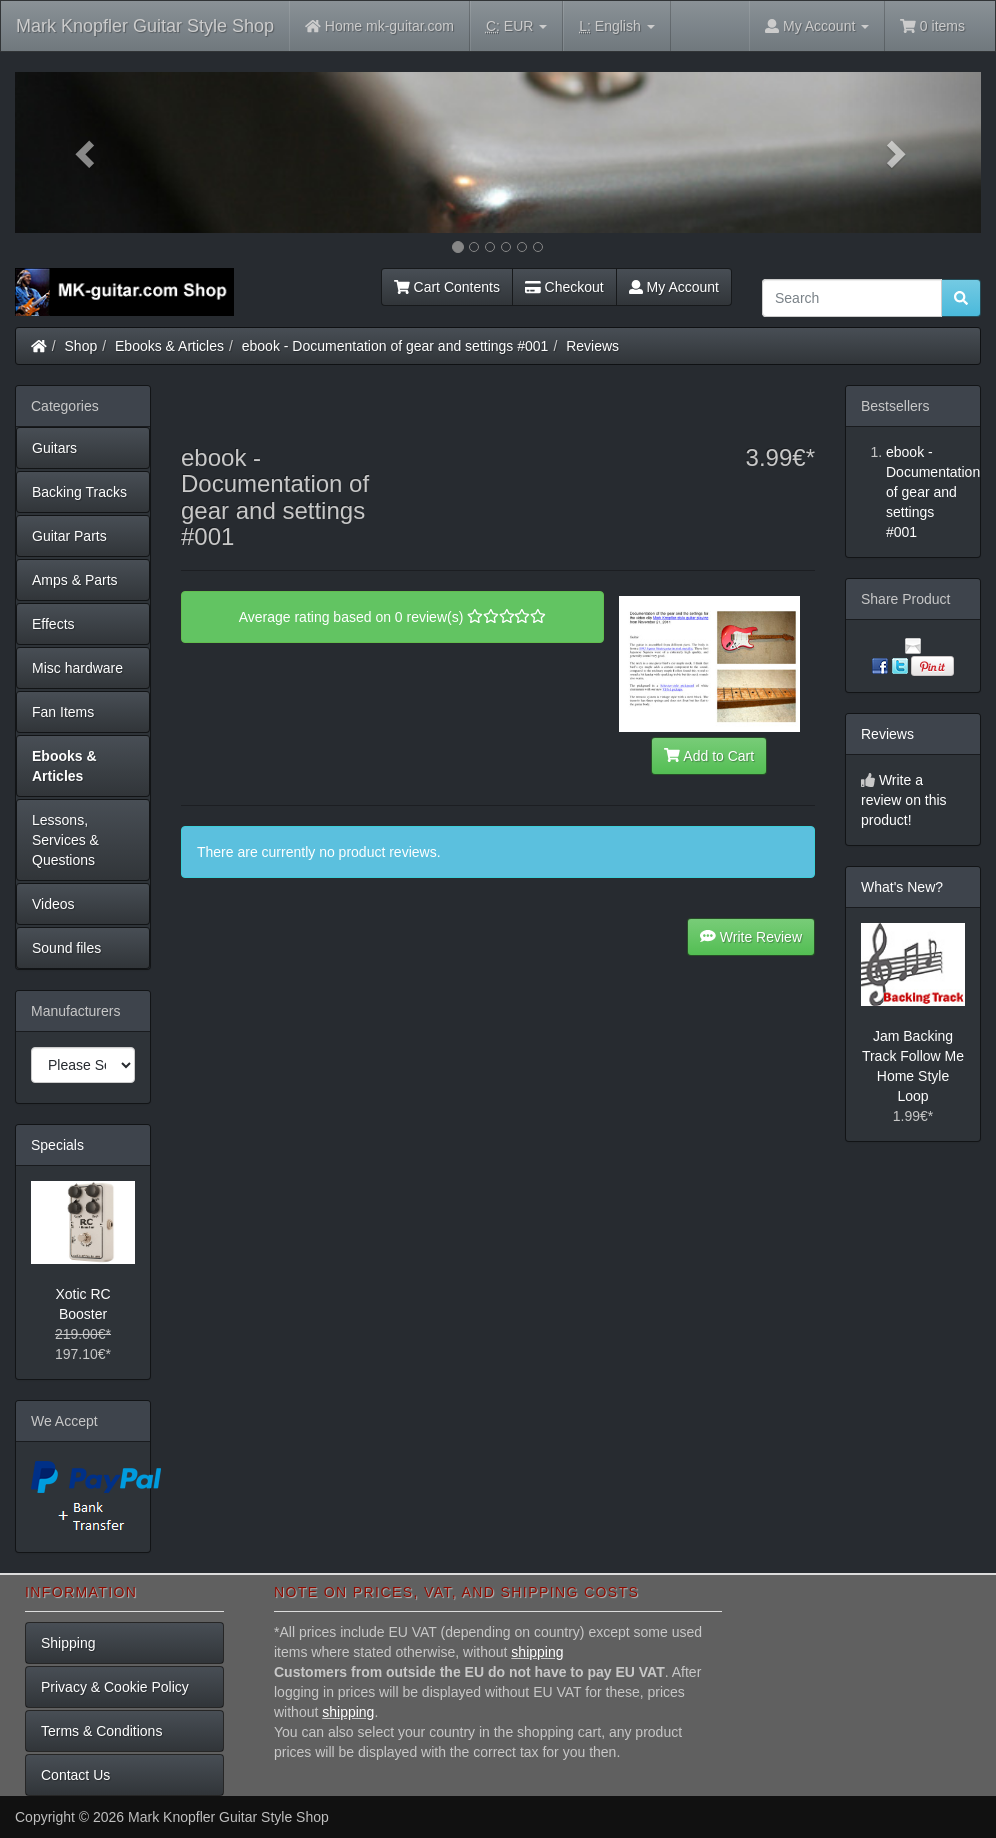 This screenshot has height=1838, width=996. I want to click on Backing Tracks, so click(79, 492).